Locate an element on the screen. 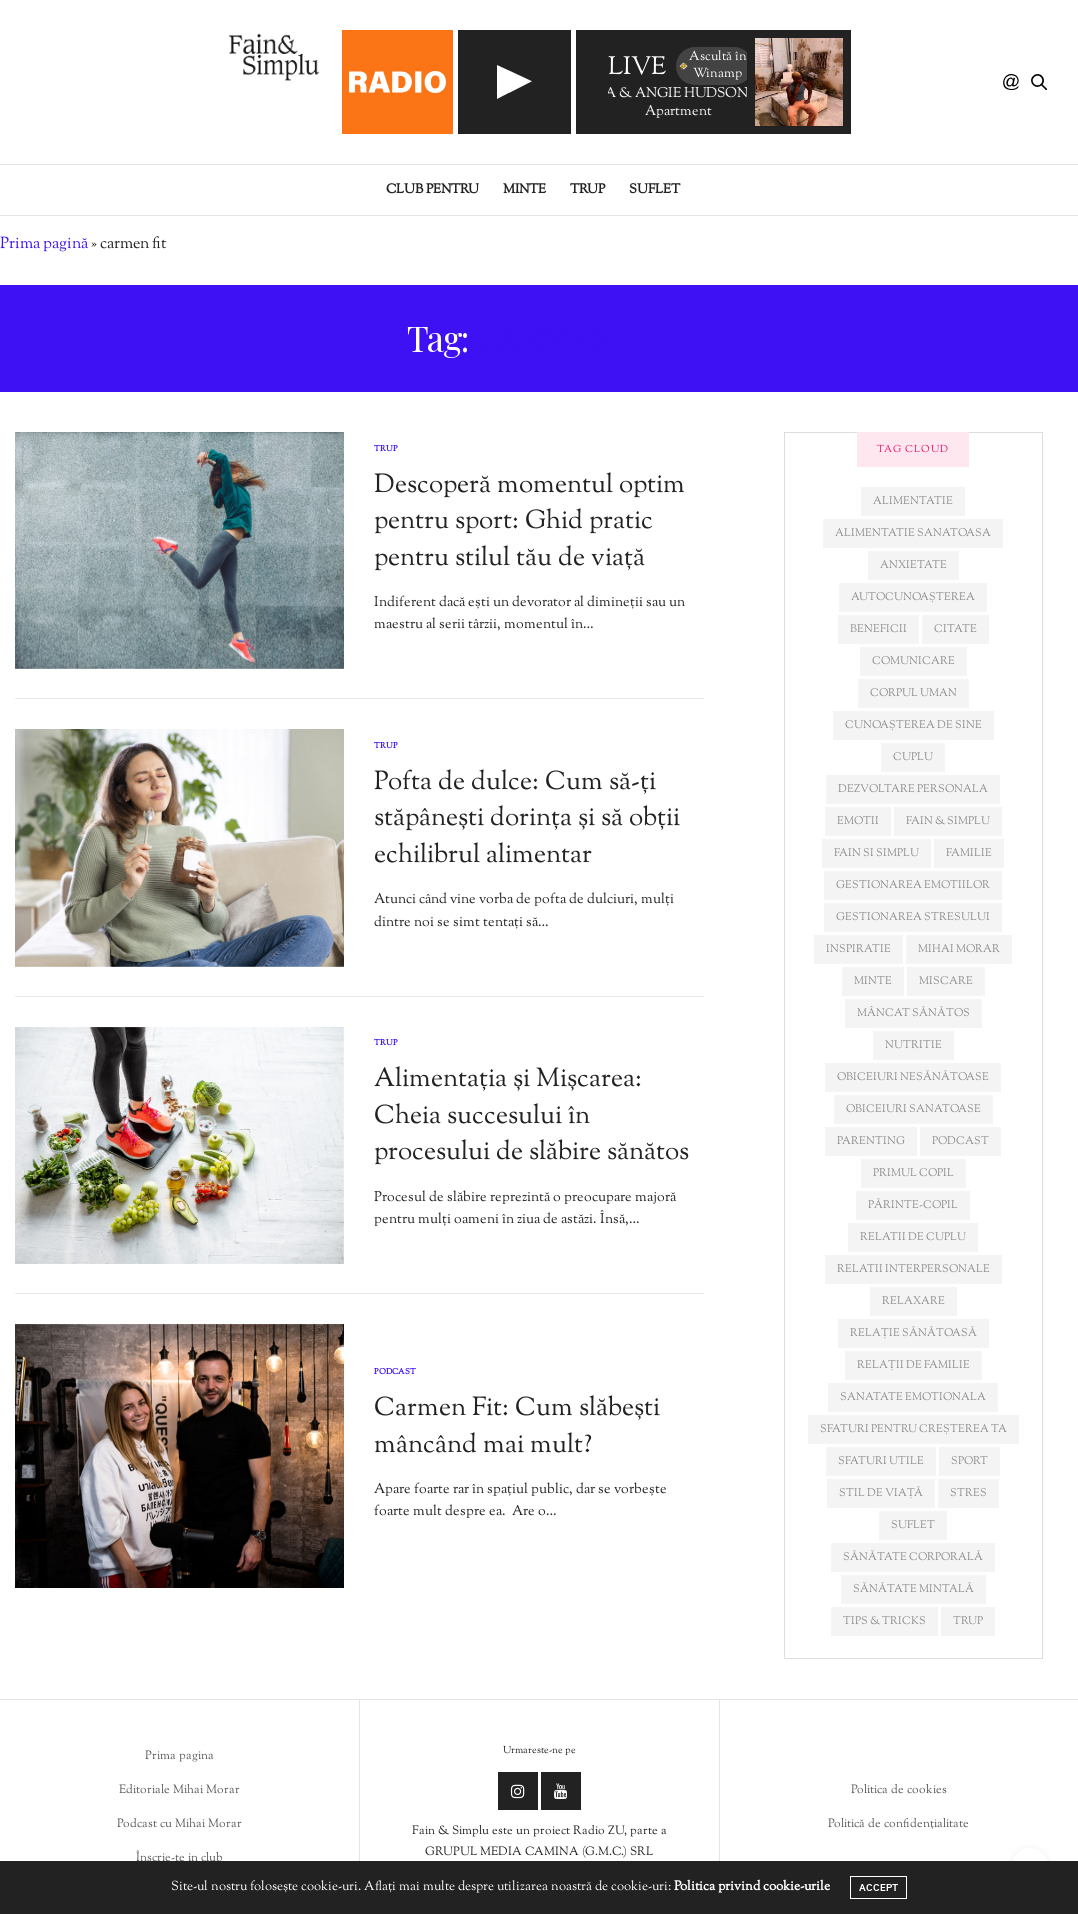 The image size is (1078, 1914). emotii is located at coordinates (858, 821).